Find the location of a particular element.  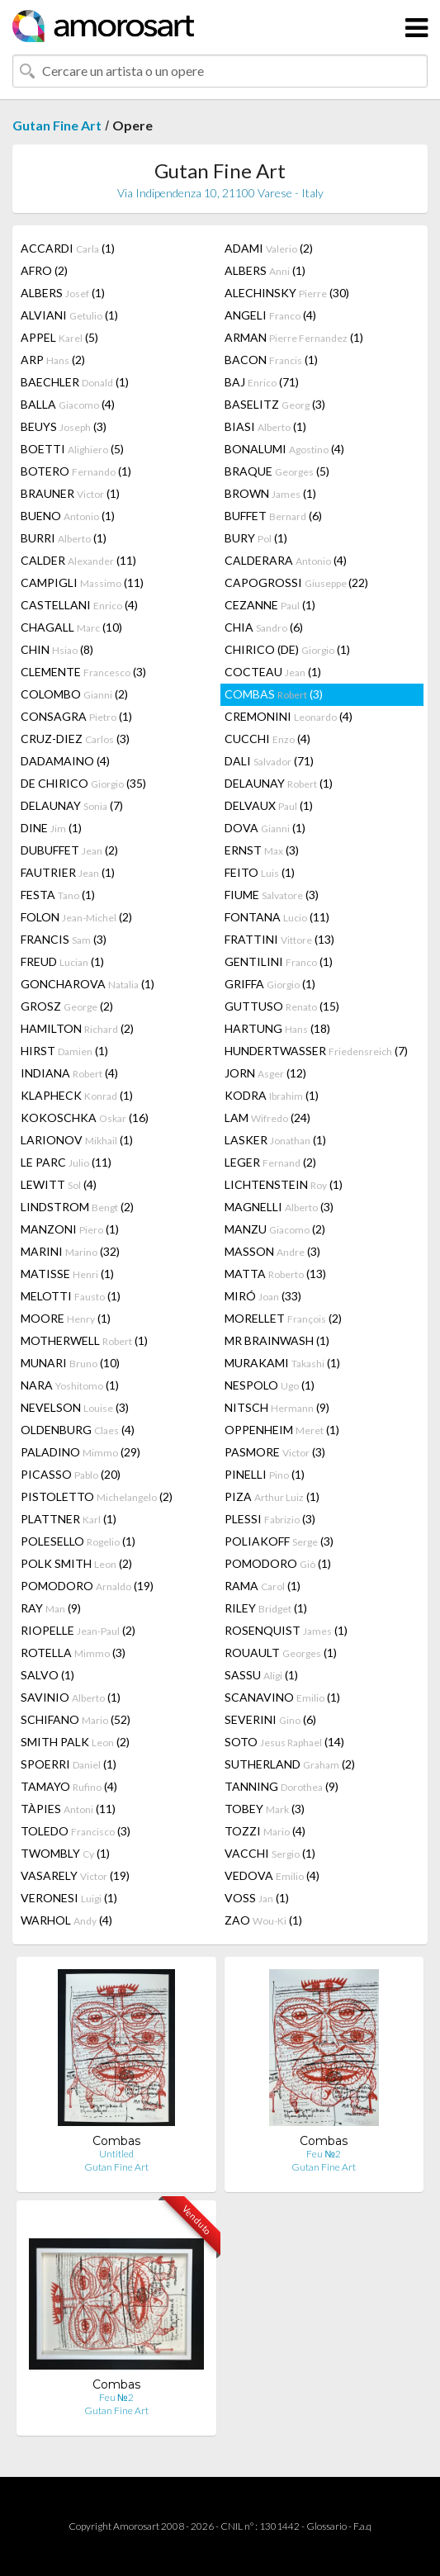

PLATTNER (1) is located at coordinates (68, 1519).